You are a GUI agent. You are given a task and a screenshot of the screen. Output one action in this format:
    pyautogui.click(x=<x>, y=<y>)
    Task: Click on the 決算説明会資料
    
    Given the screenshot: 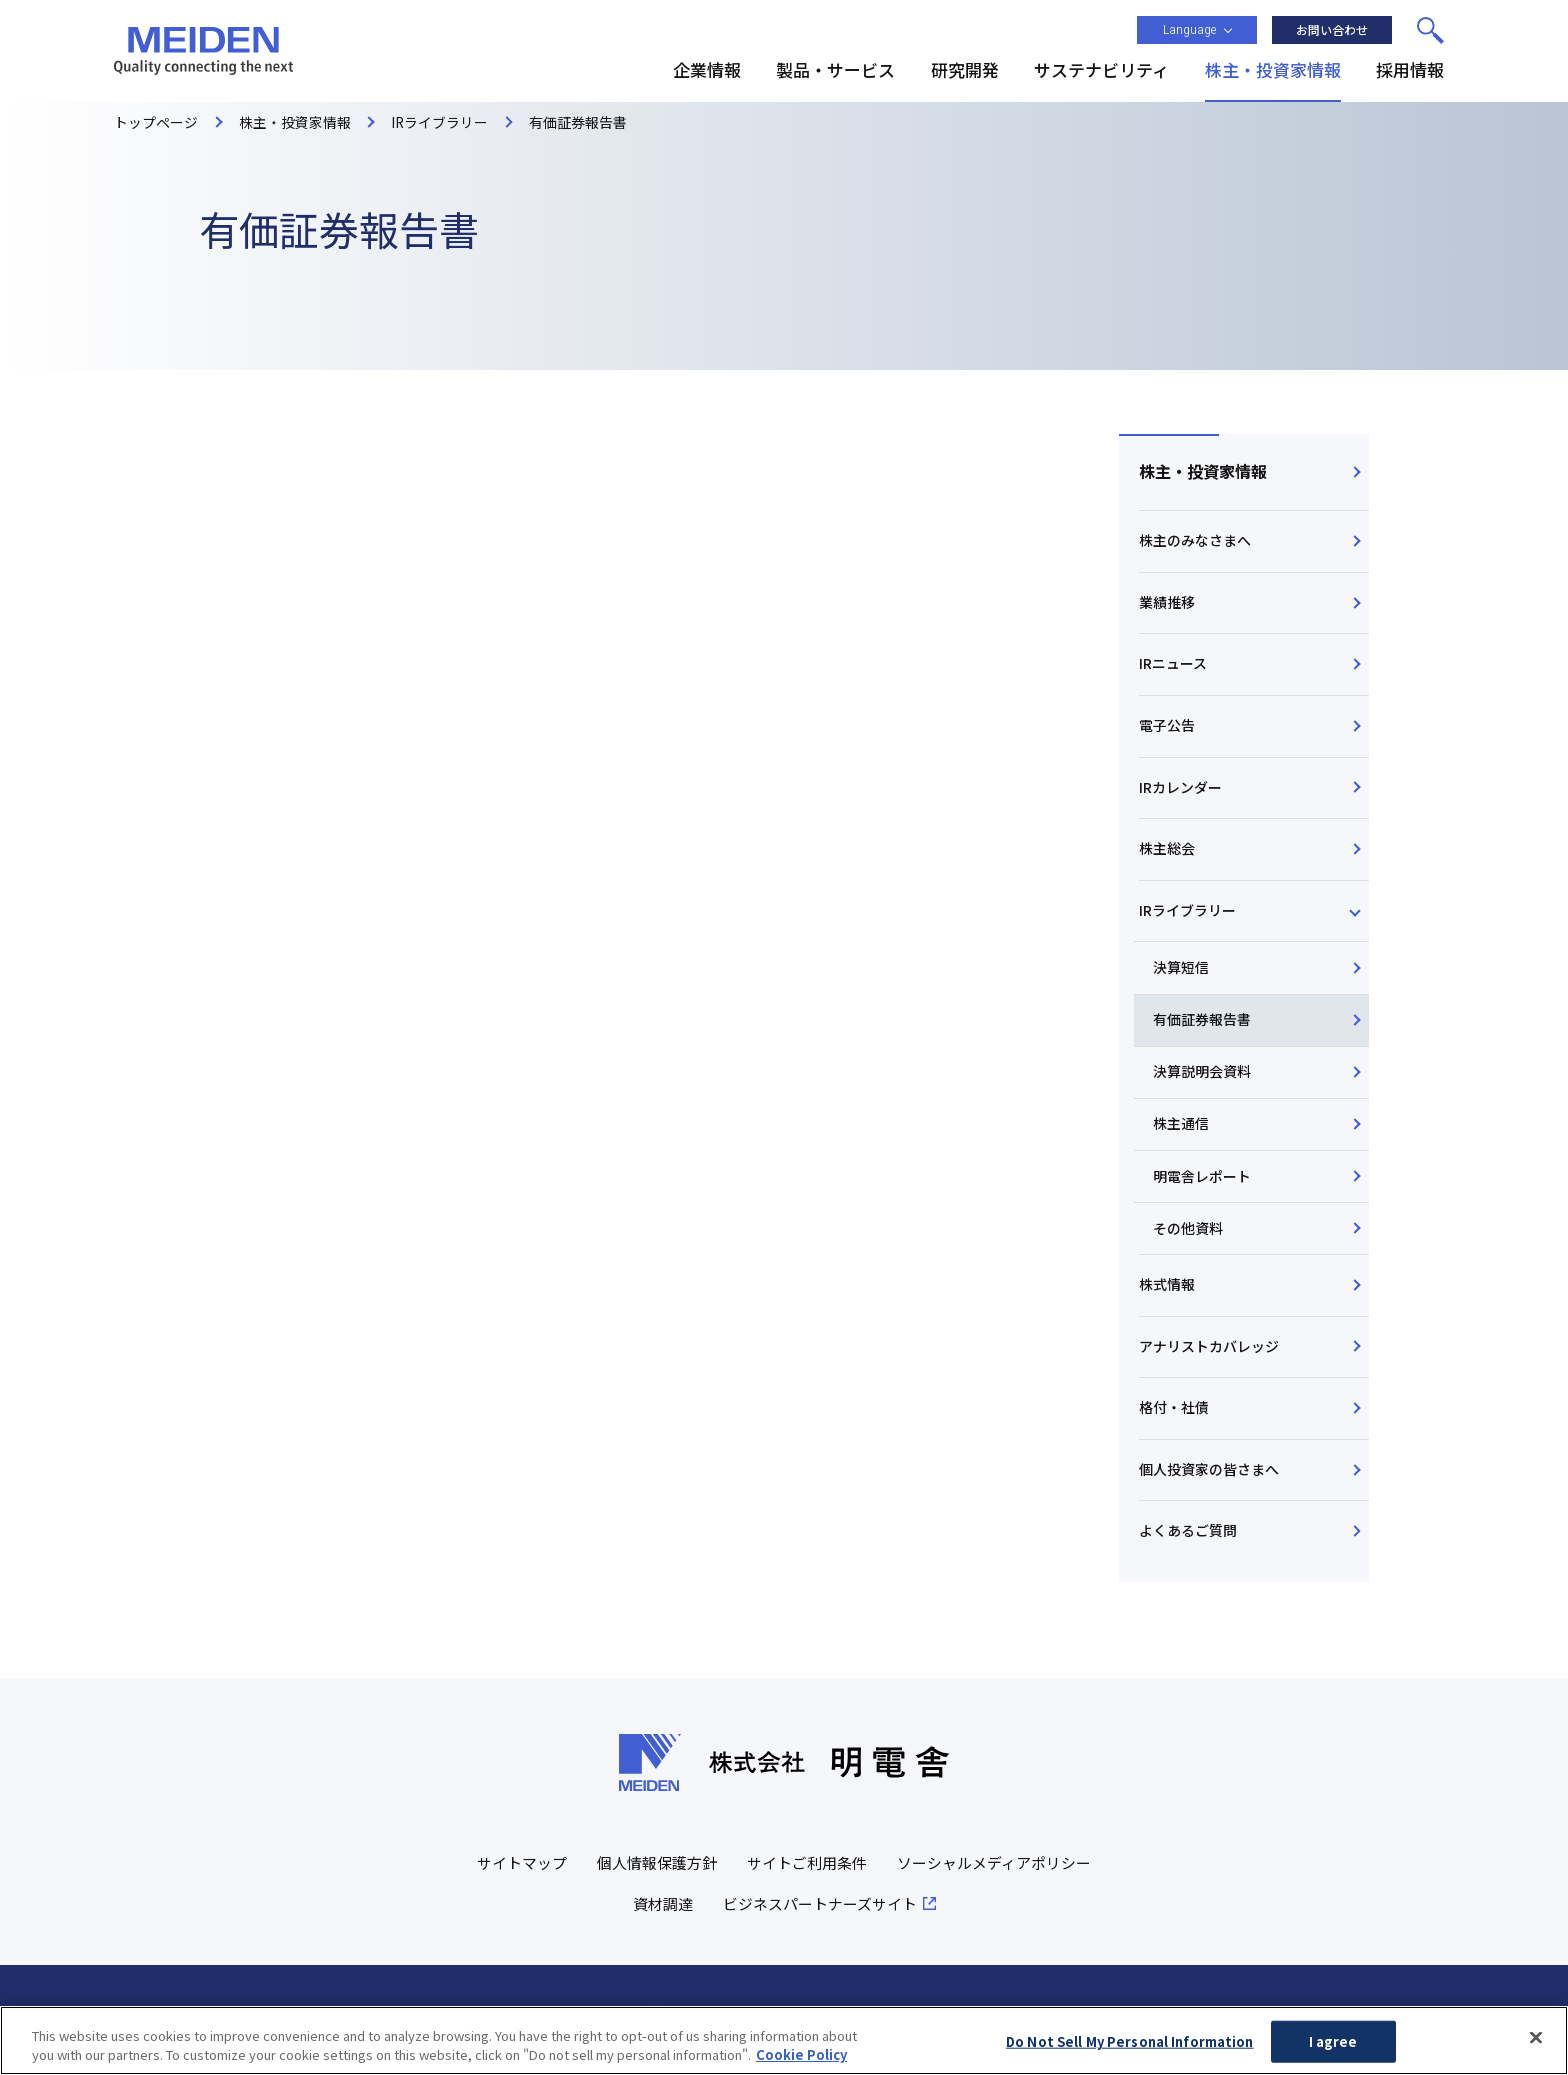 What is the action you would take?
    pyautogui.click(x=1203, y=1082)
    